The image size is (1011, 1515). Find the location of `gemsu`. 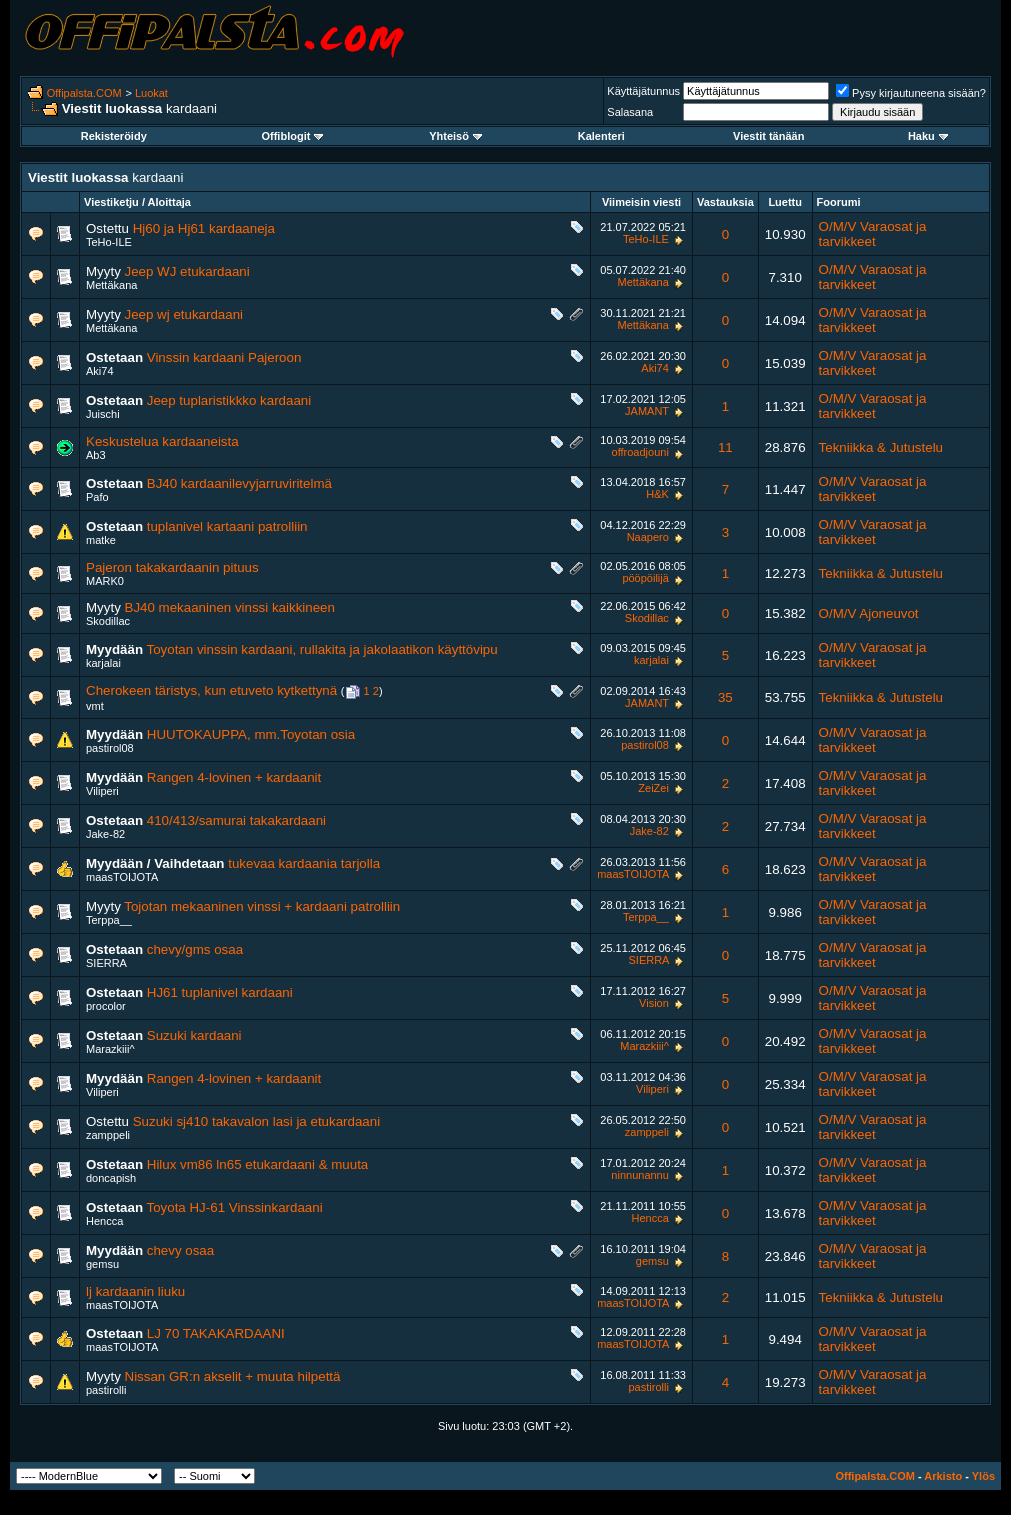

gemsu is located at coordinates (102, 1264).